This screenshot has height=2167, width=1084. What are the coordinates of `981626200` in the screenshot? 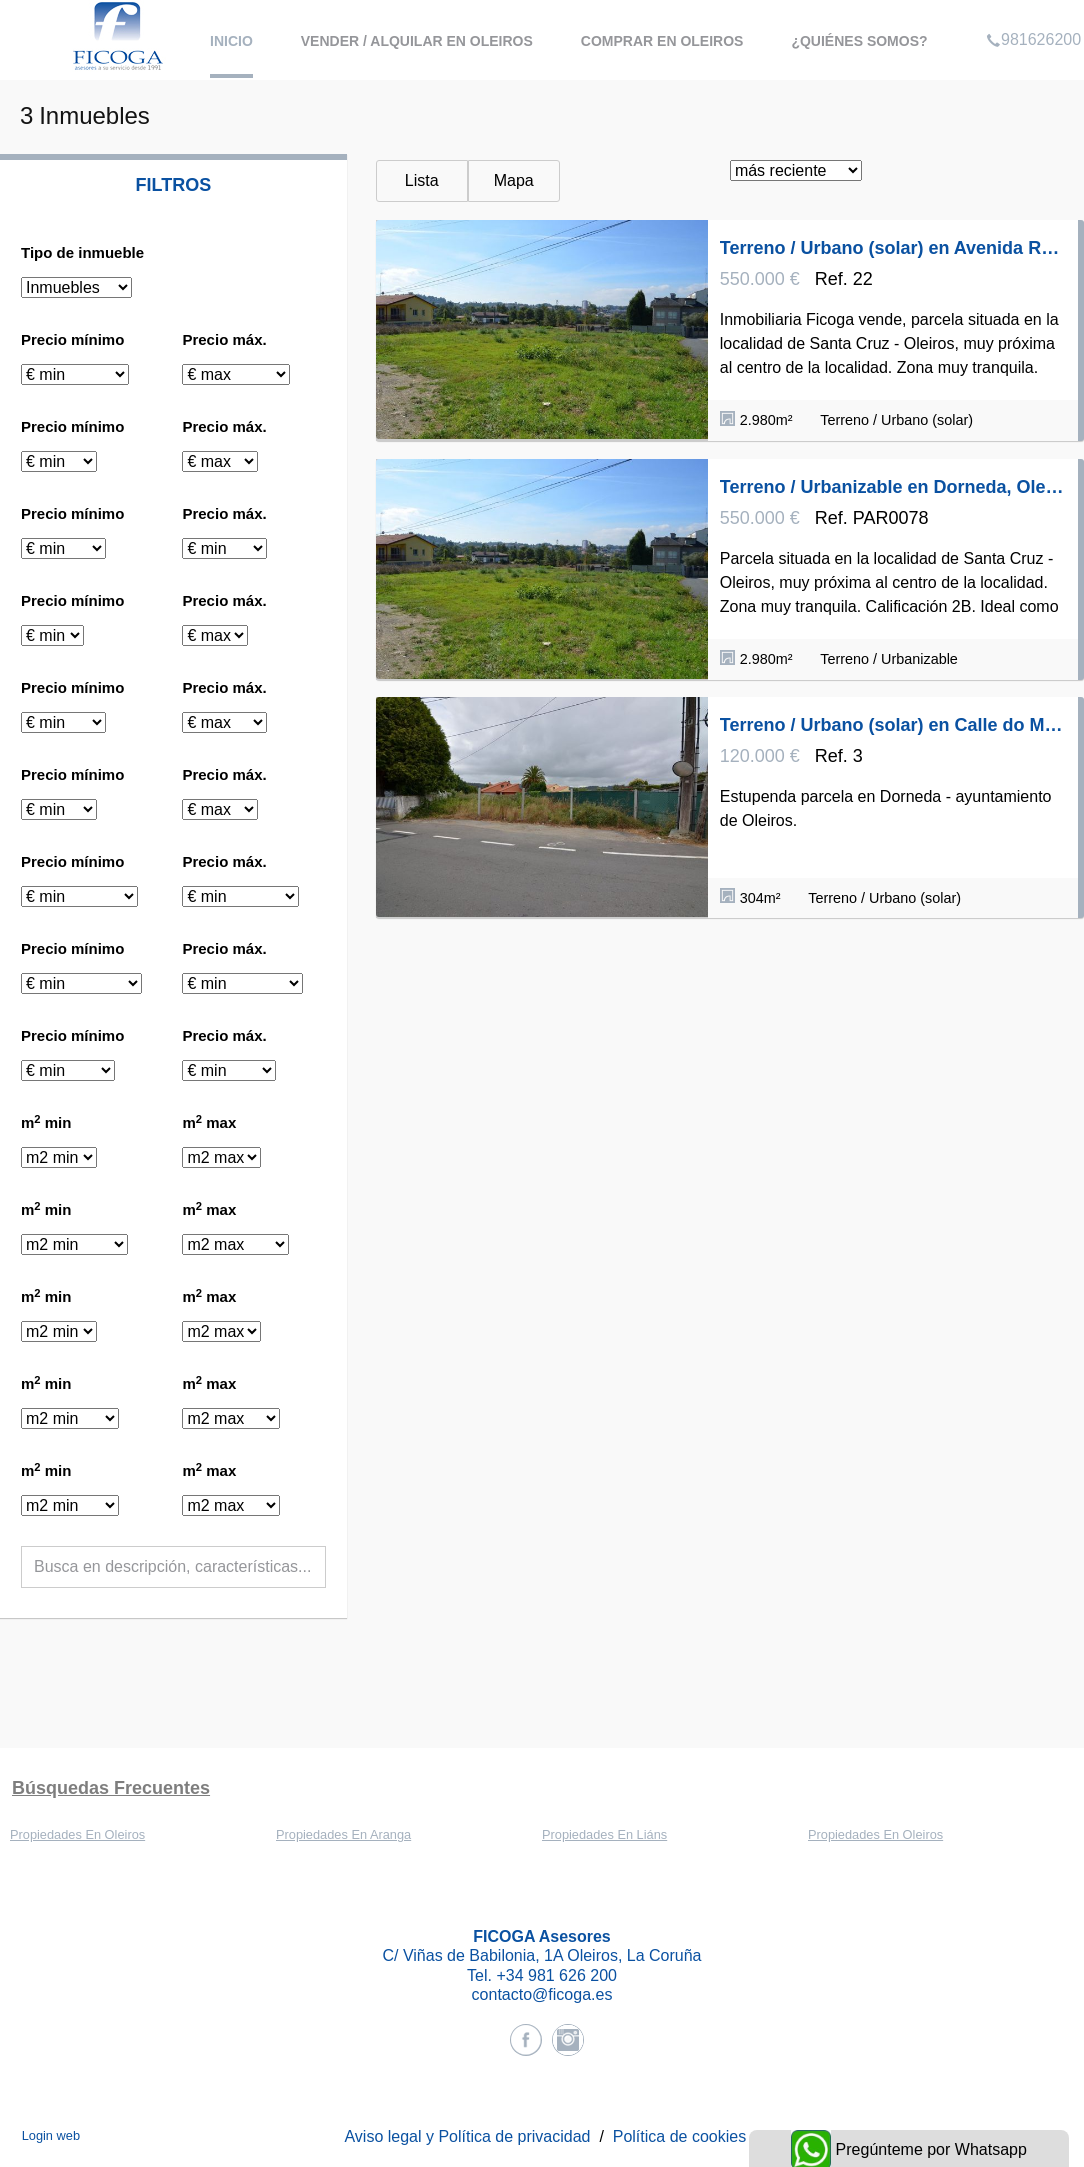 It's located at (1033, 14).